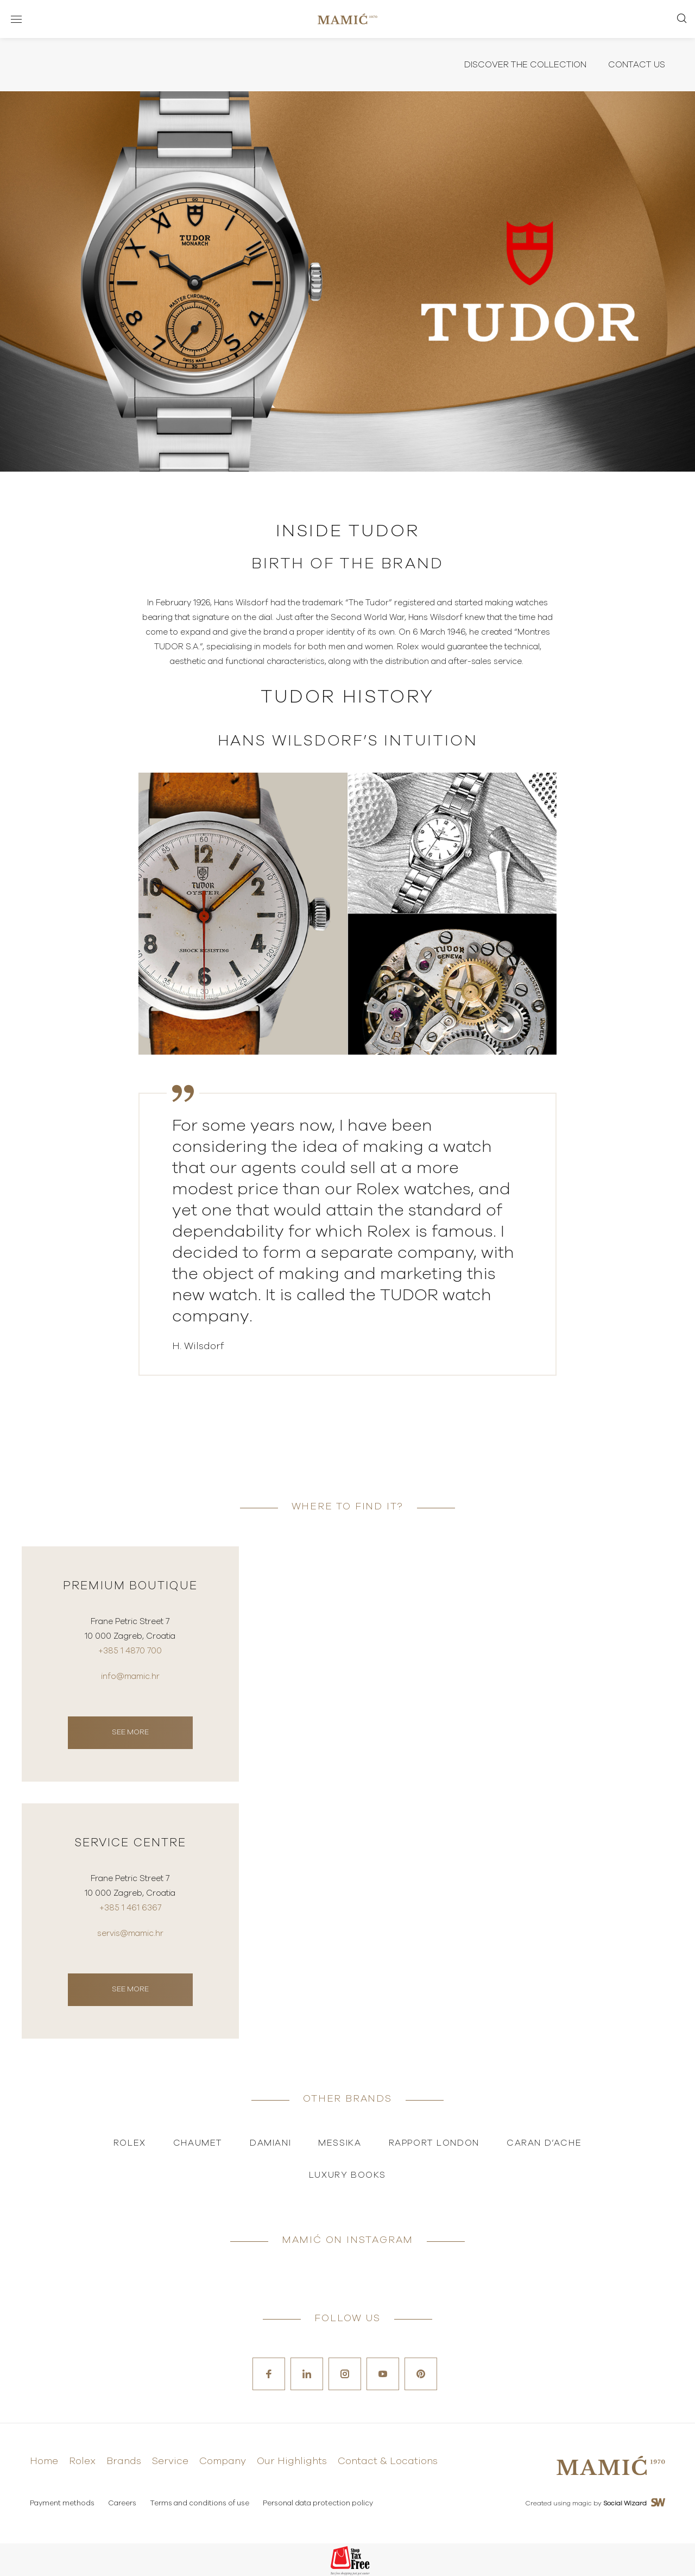 The image size is (695, 2576). What do you see at coordinates (544, 2143) in the screenshot?
I see `Caran D’ache` at bounding box center [544, 2143].